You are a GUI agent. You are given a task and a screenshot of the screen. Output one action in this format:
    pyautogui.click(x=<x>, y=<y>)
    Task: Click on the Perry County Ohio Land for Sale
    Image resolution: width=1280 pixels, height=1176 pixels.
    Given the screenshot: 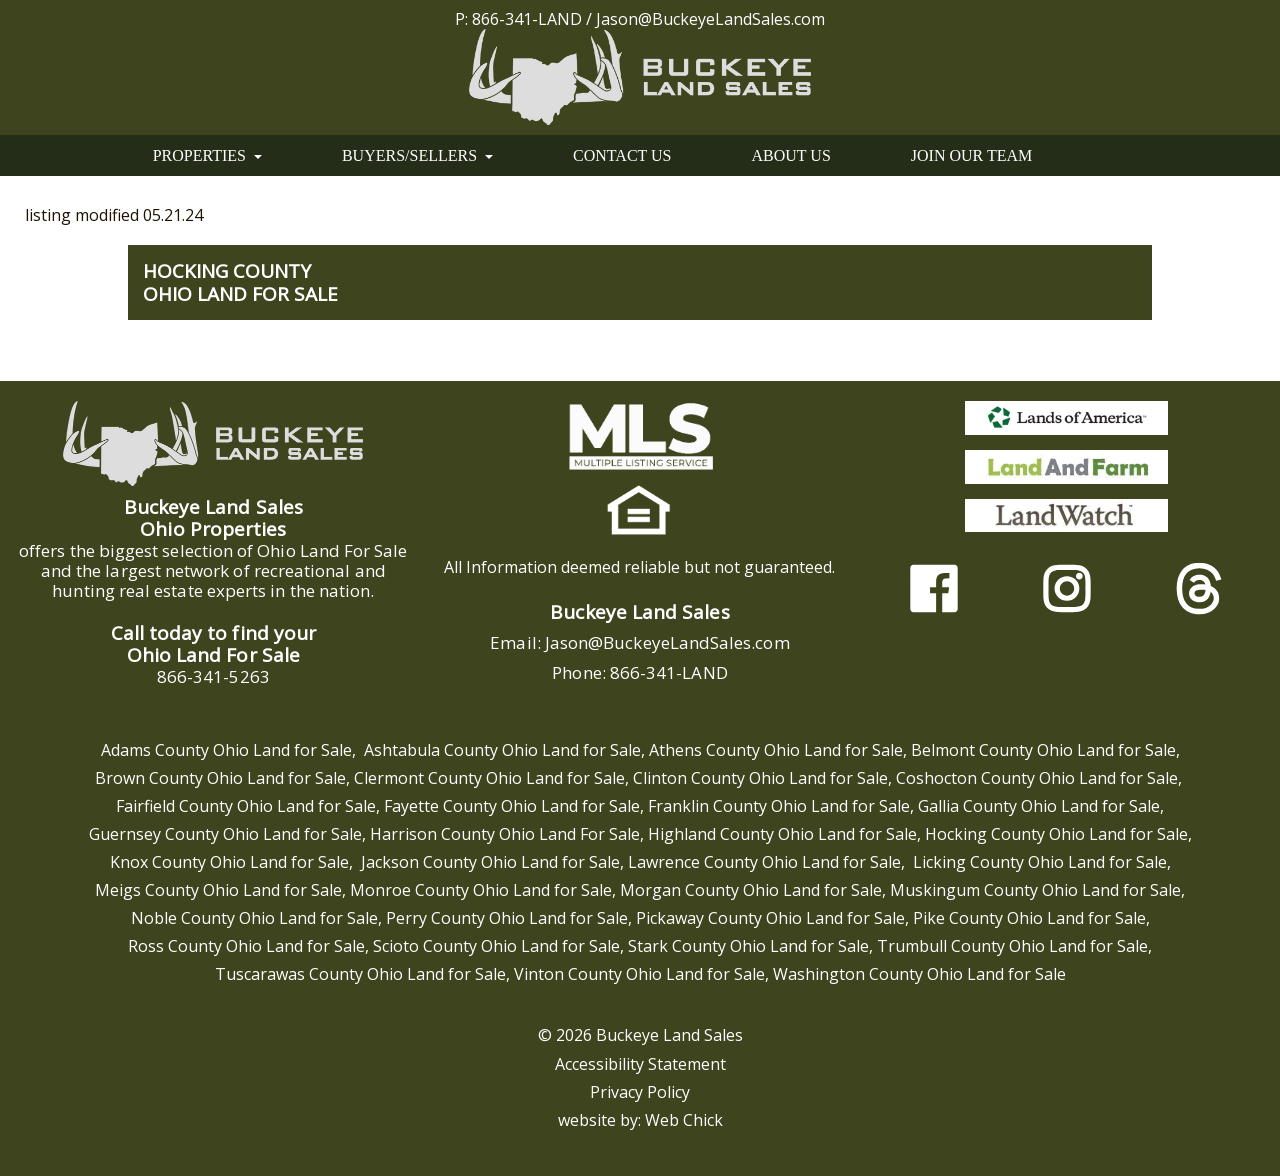 What is the action you would take?
    pyautogui.click(x=507, y=918)
    